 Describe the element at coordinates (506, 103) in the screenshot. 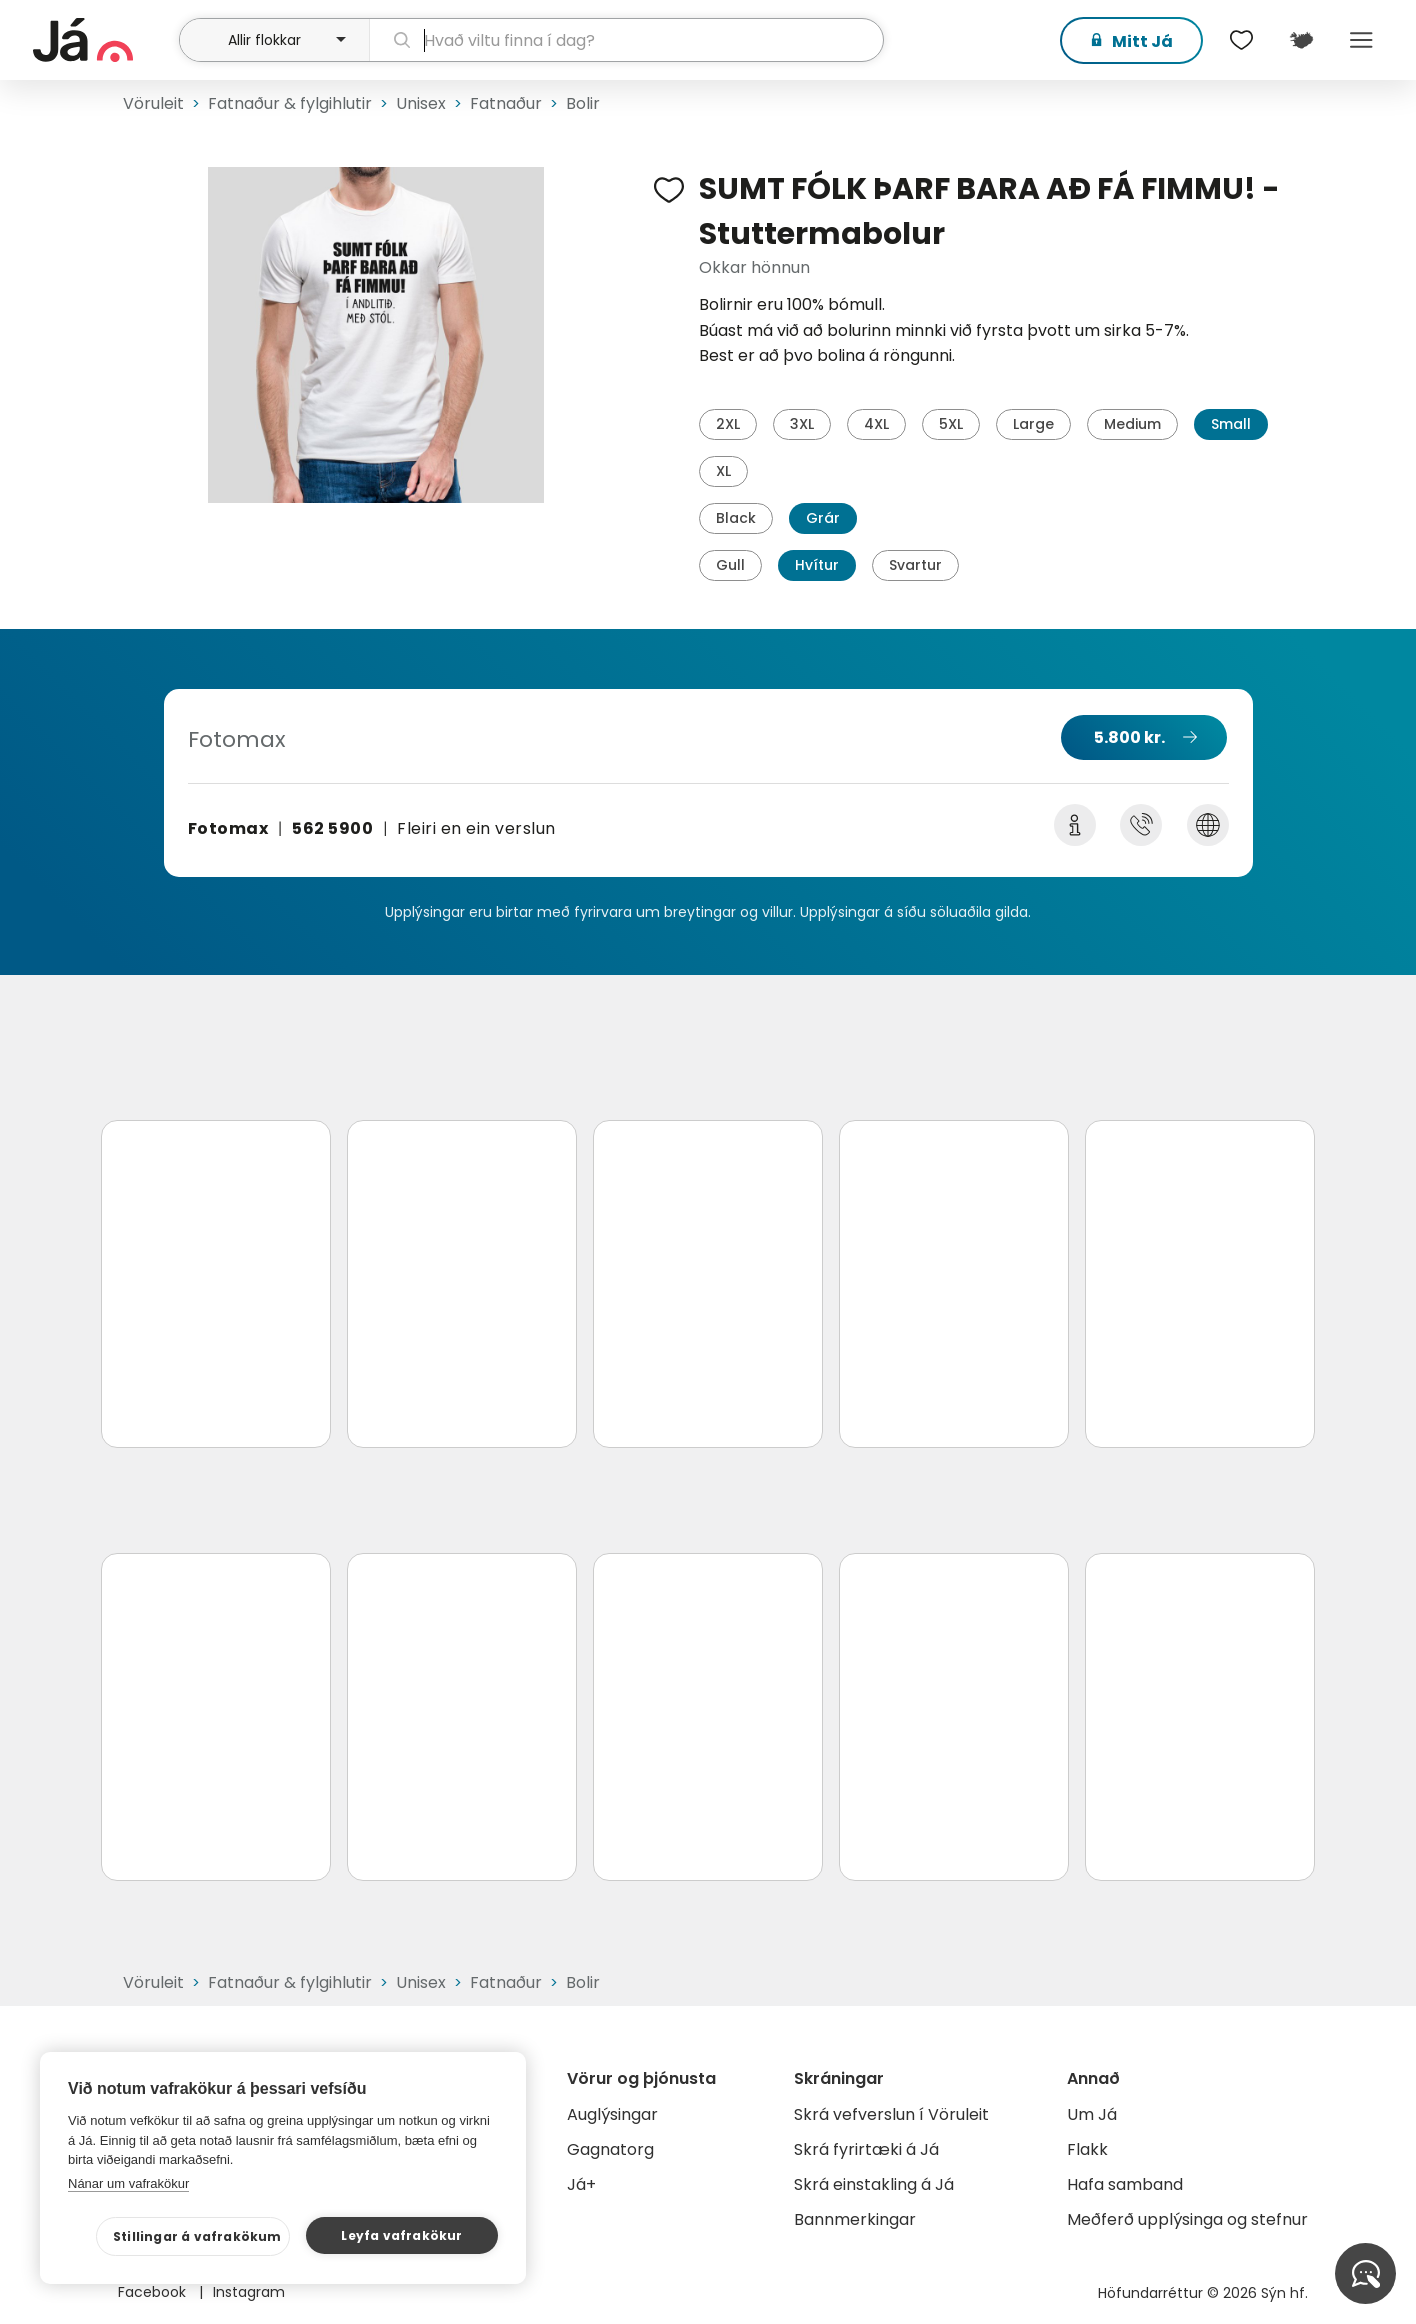

I see `Fatnaður` at that location.